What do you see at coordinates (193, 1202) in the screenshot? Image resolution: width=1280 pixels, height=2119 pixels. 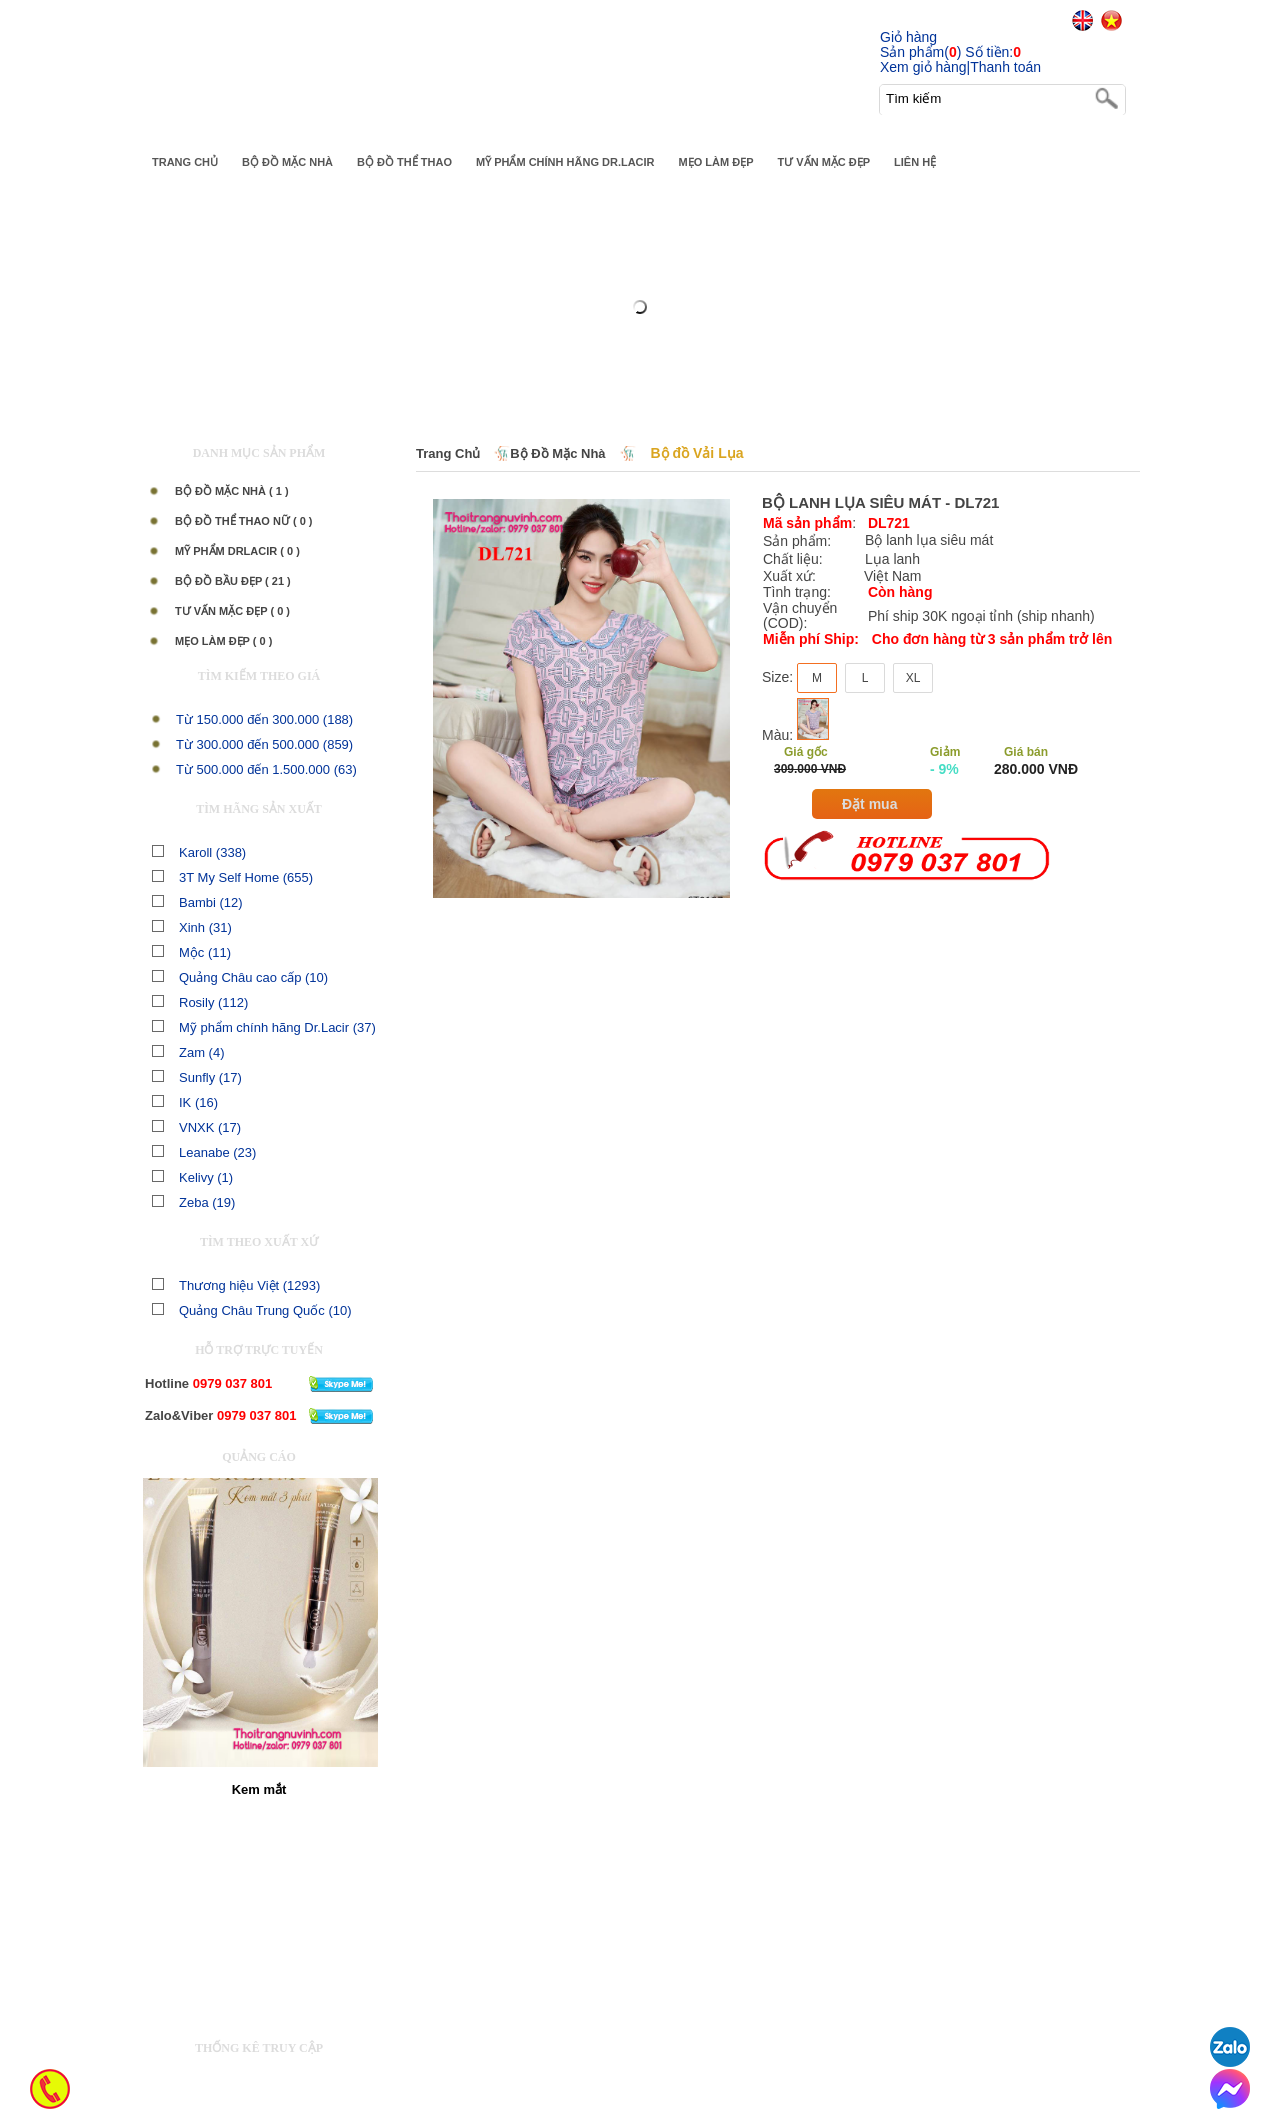 I see `Zeba (19)` at bounding box center [193, 1202].